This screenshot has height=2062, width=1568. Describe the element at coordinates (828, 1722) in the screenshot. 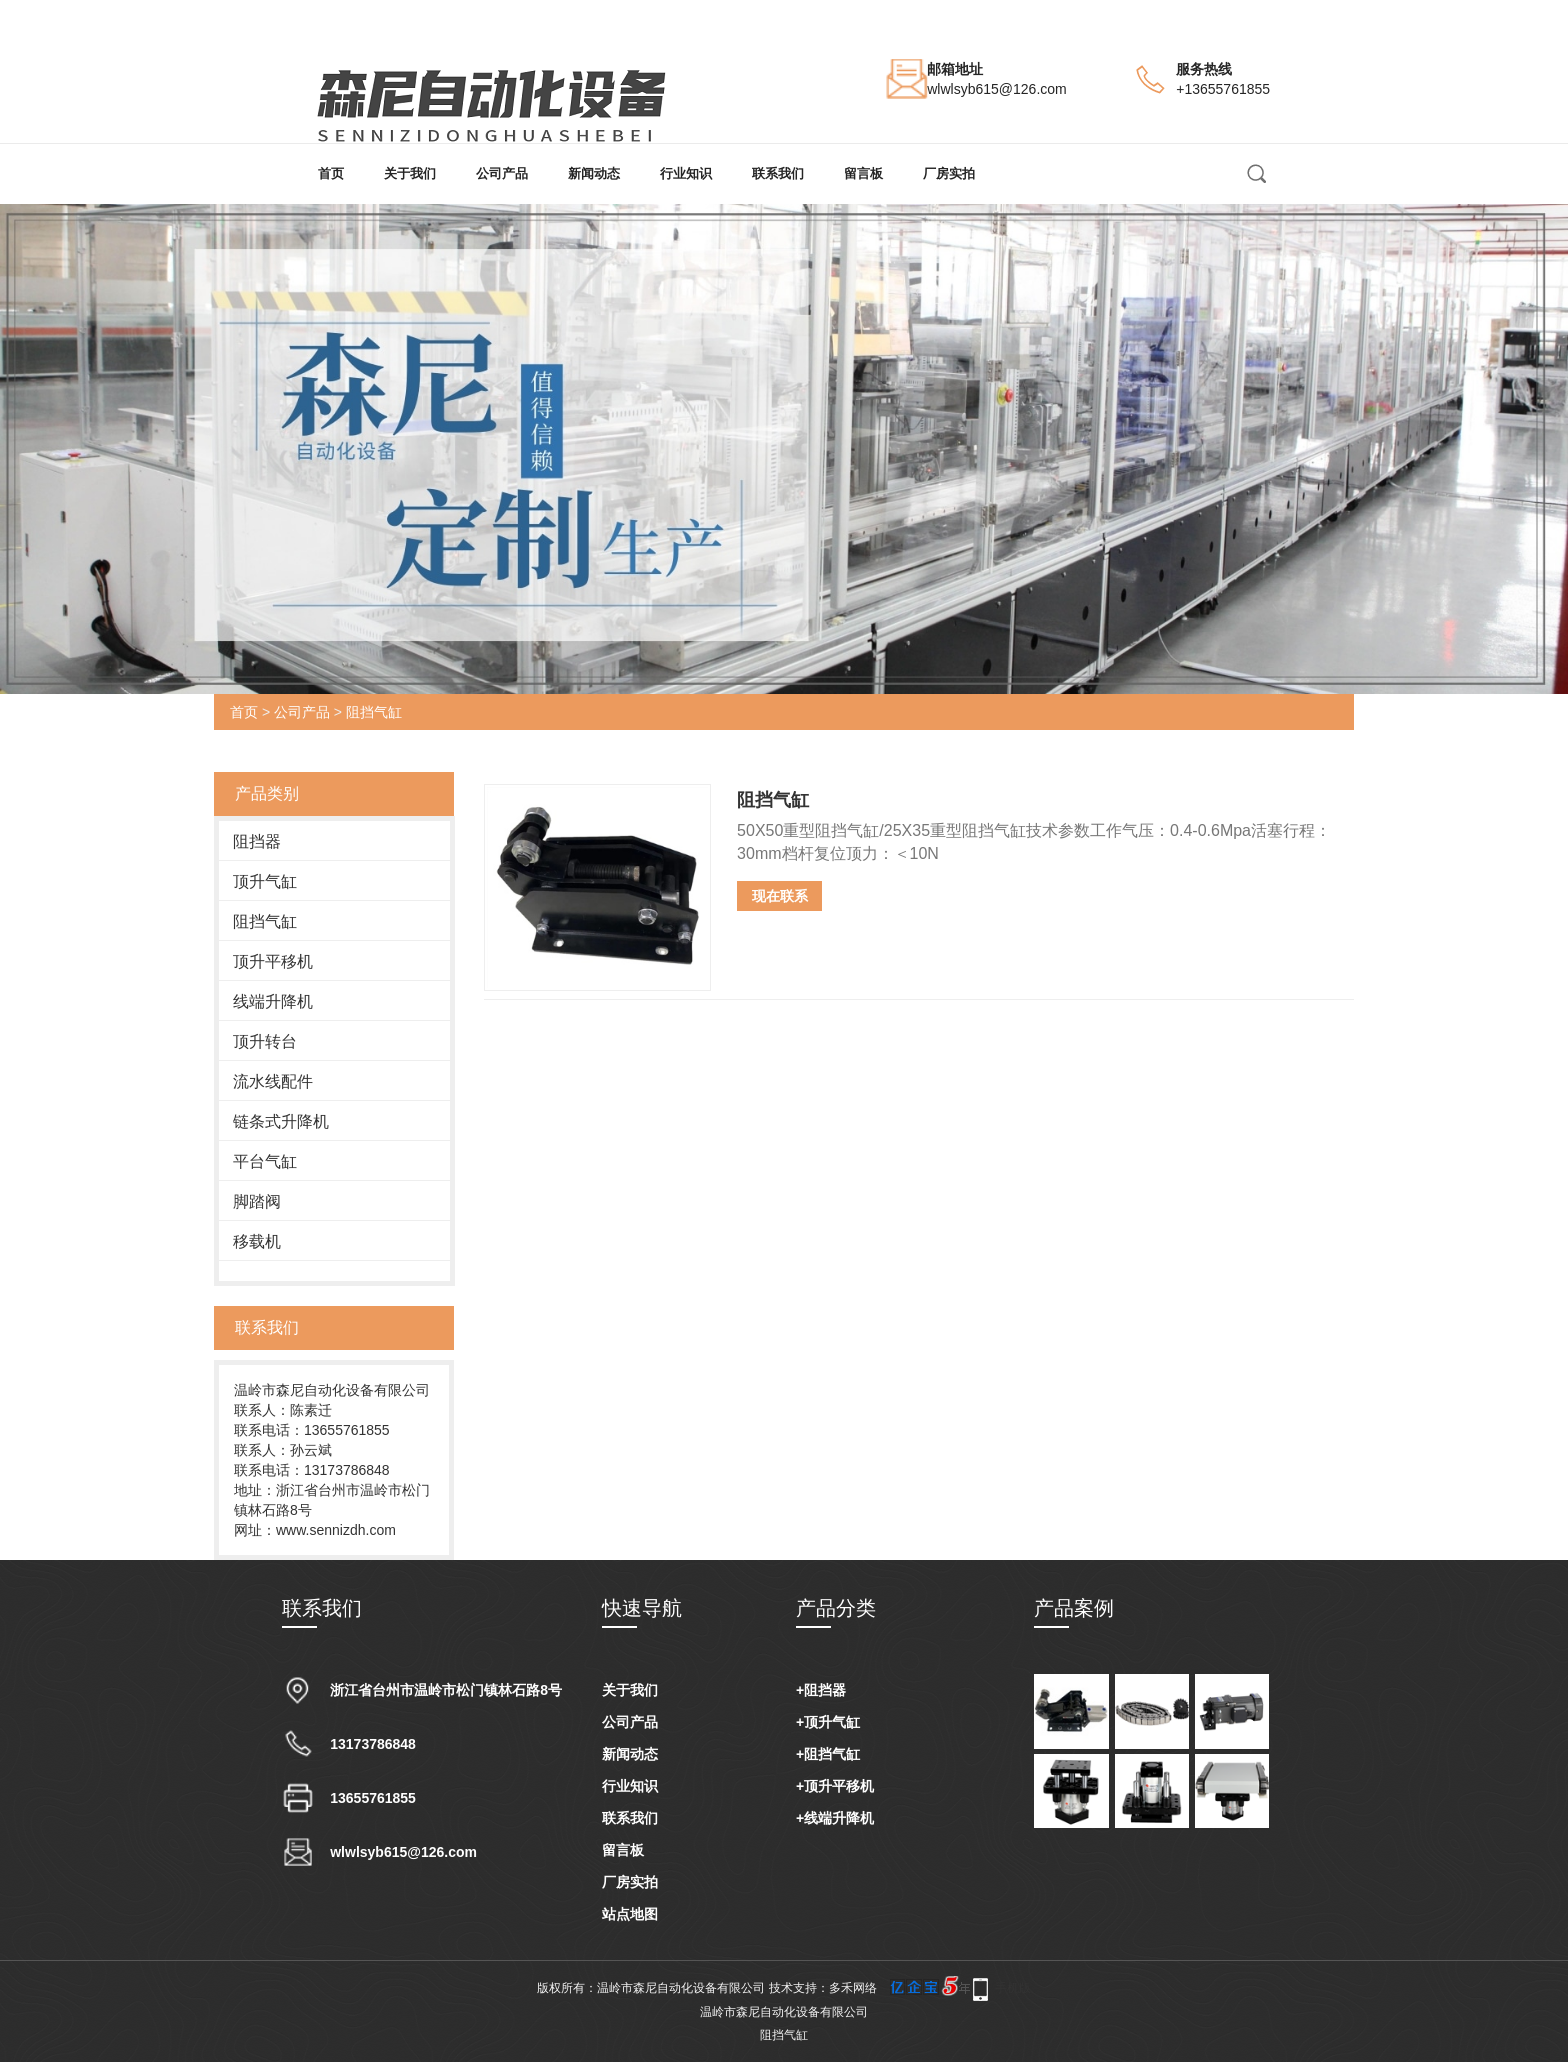

I see `+顶升气缸` at that location.